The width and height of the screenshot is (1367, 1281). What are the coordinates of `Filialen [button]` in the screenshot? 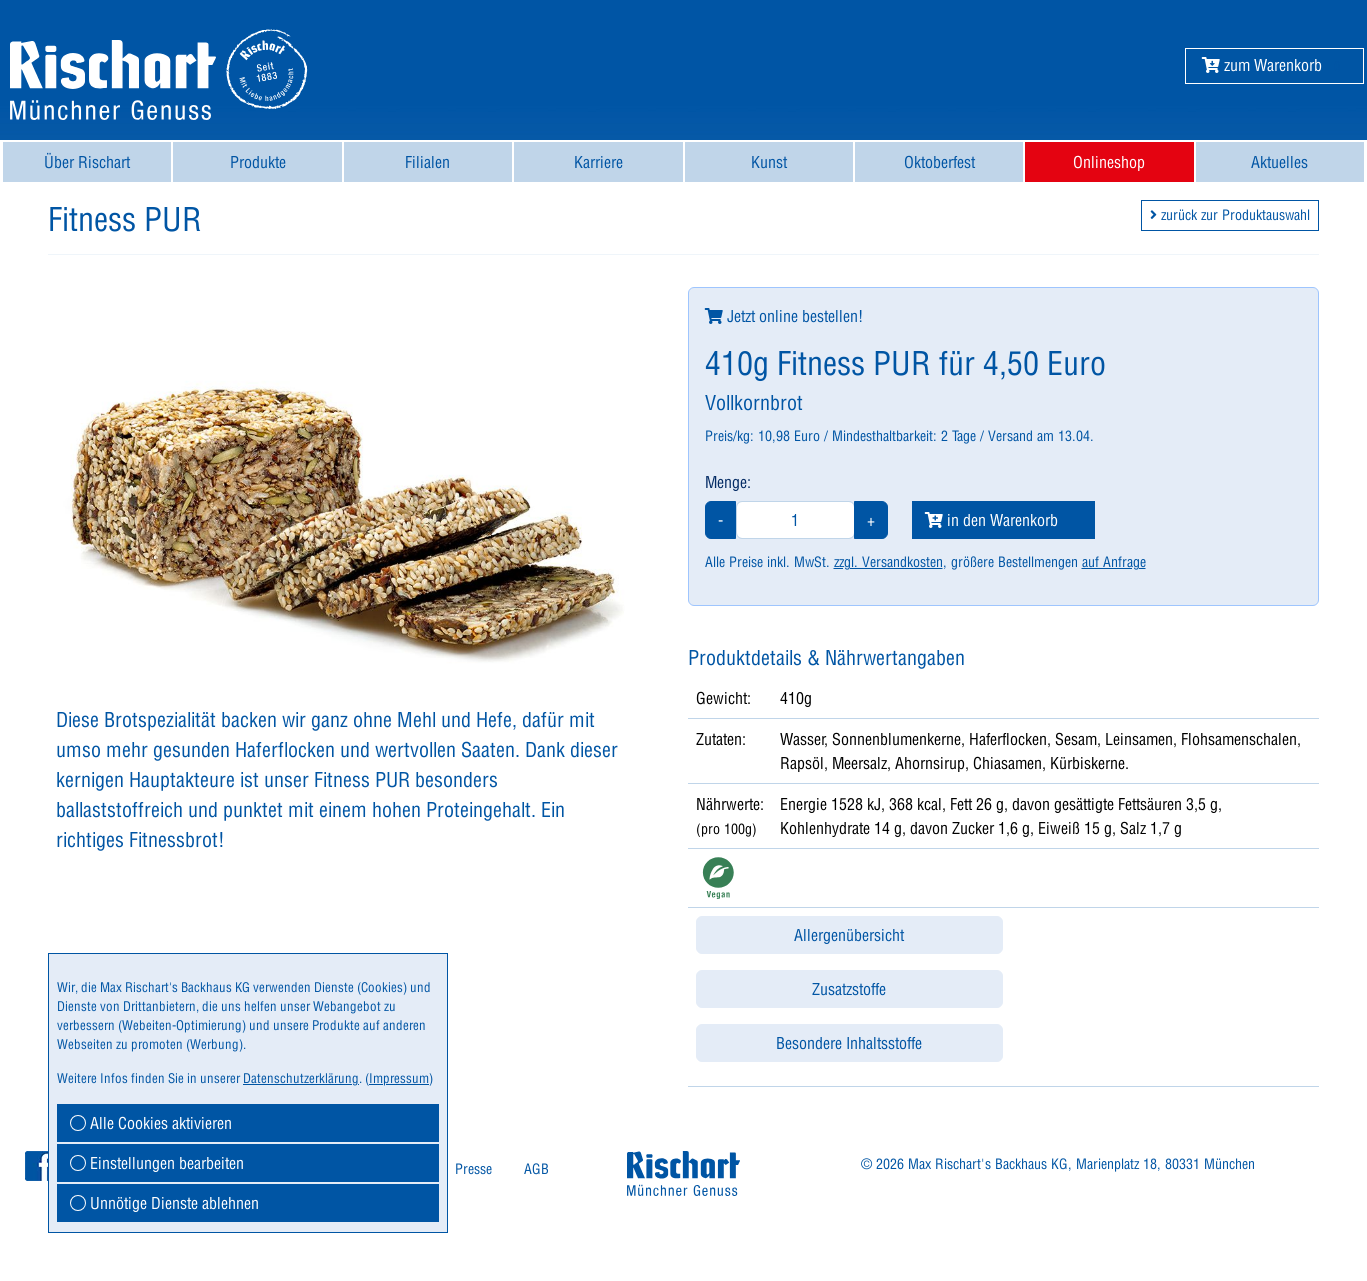 It's located at (427, 162).